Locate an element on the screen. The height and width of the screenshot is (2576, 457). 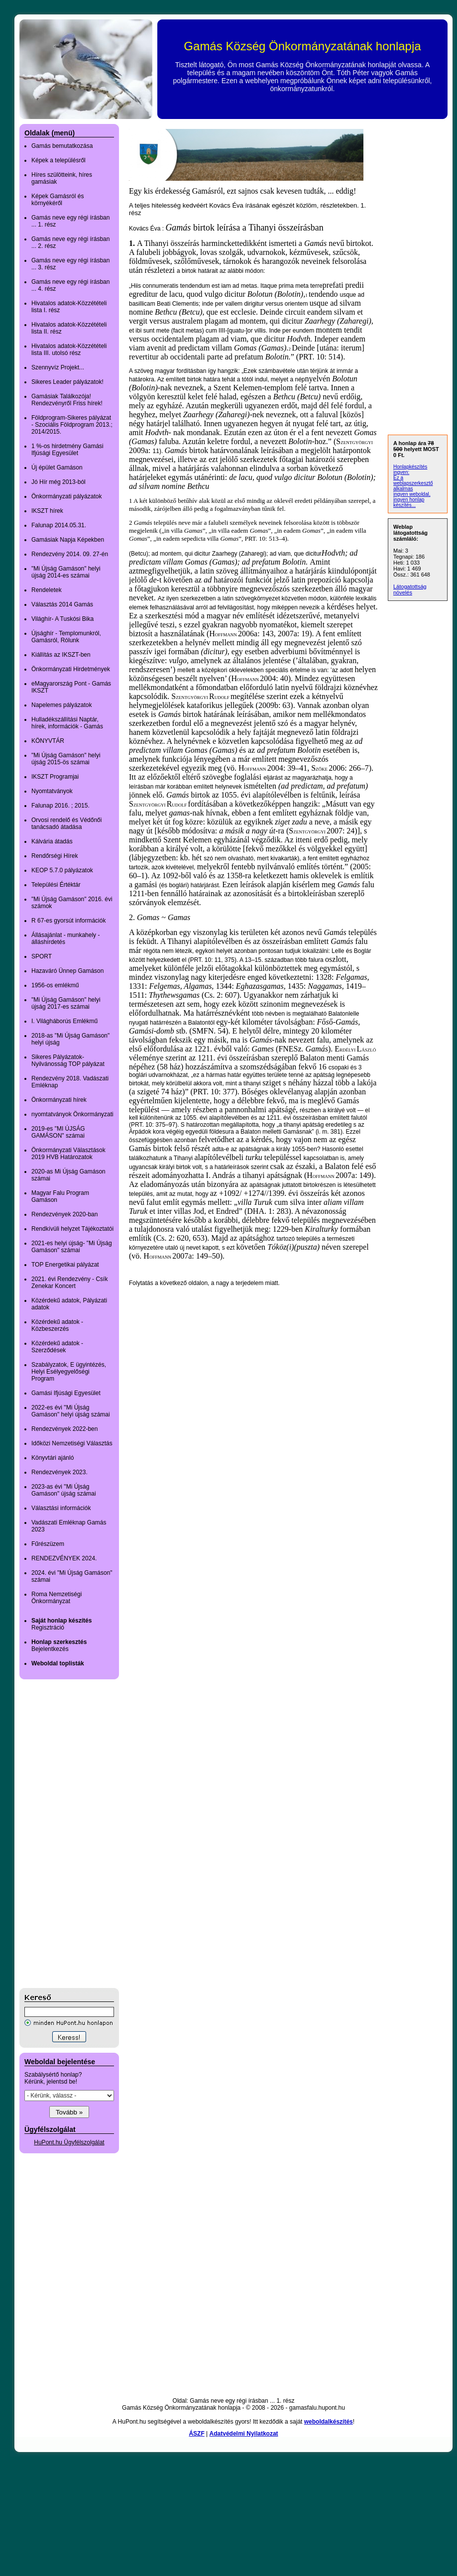
Települési Értéktár is located at coordinates (56, 884).